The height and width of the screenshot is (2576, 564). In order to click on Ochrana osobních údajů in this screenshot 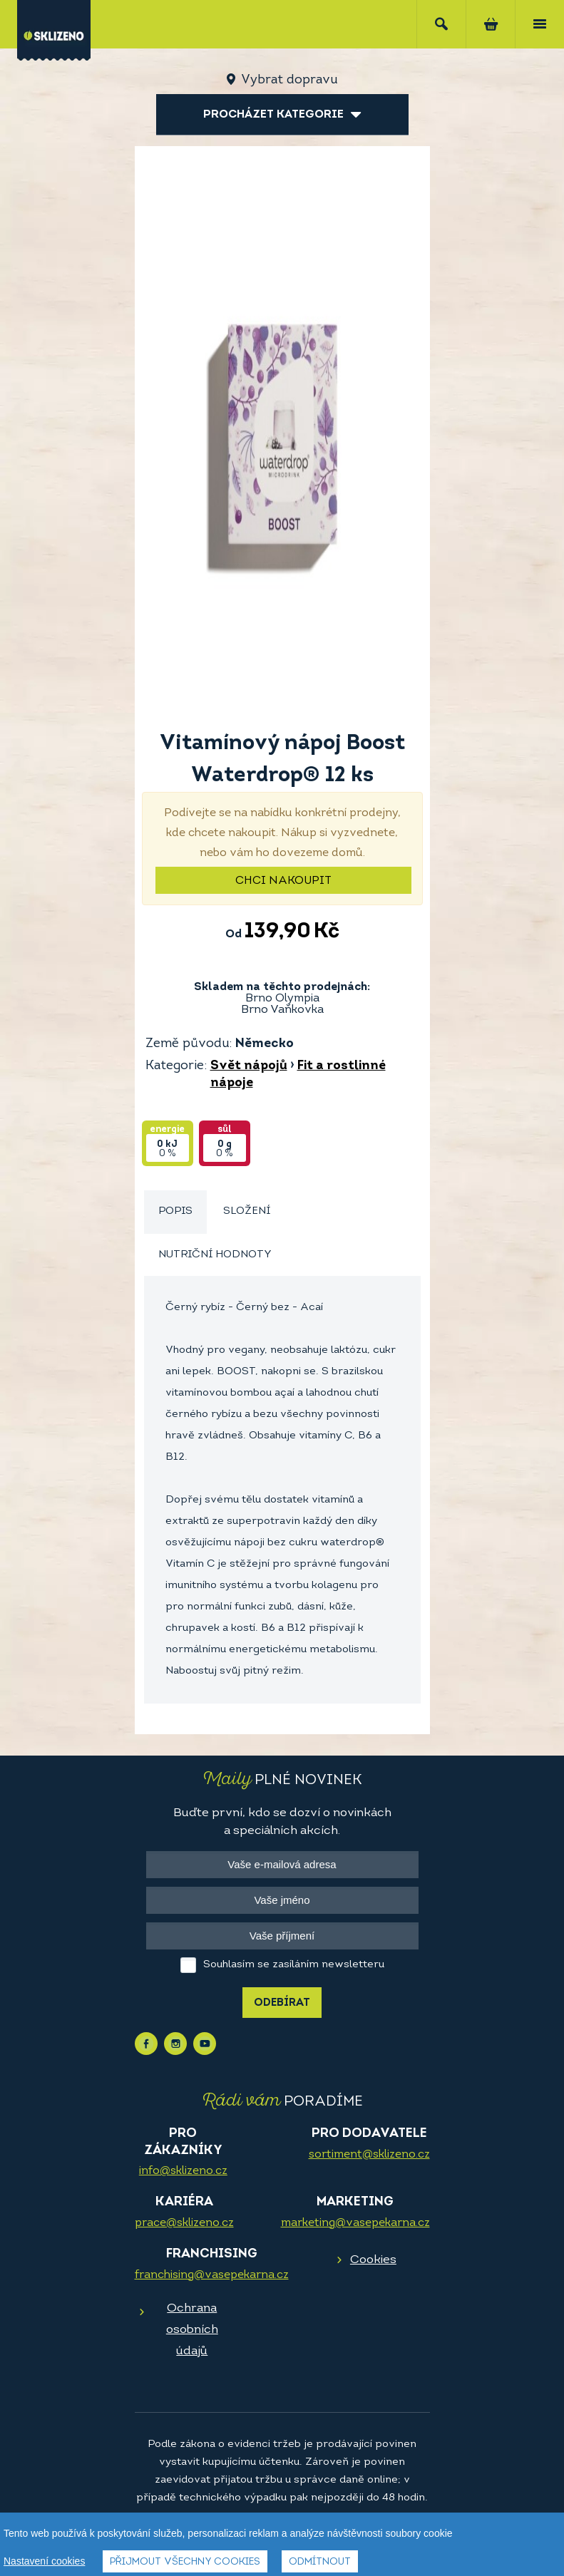, I will do `click(192, 2329)`.